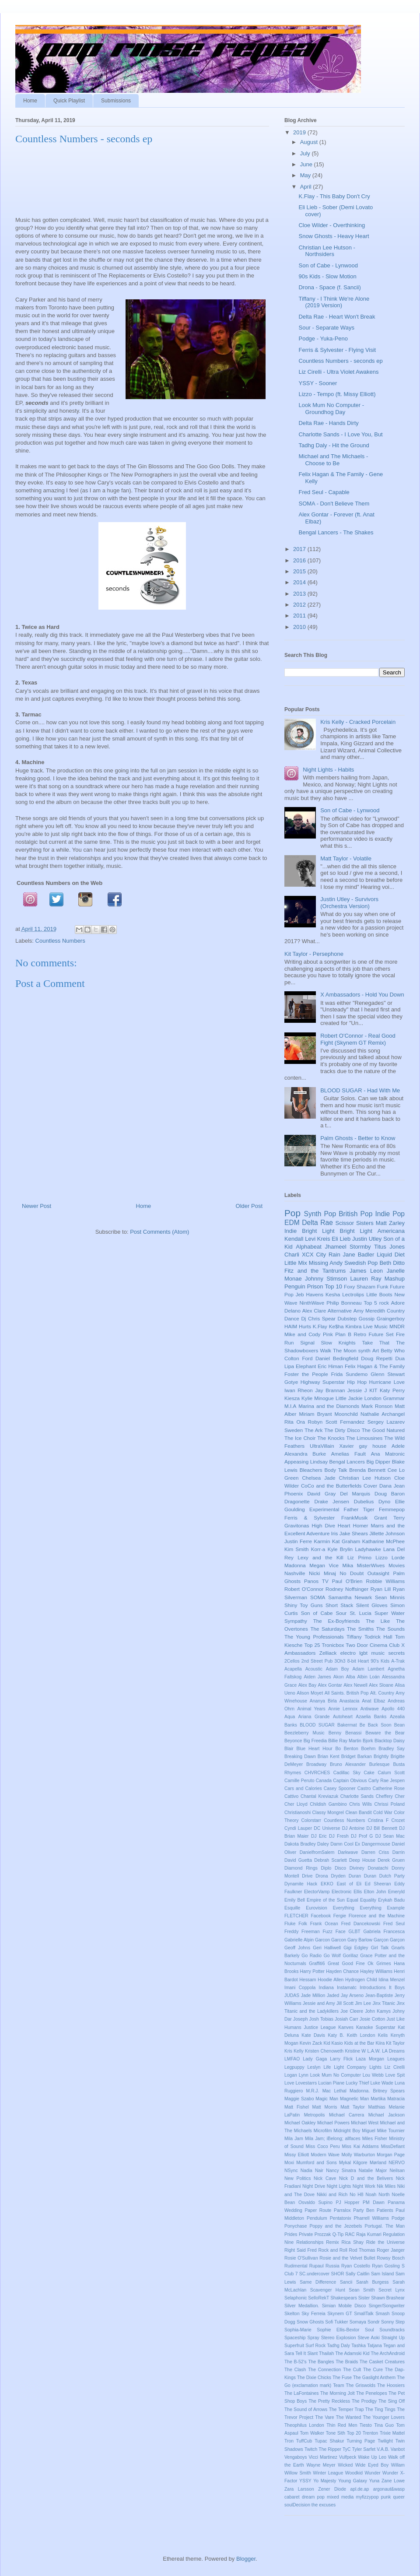 This screenshot has width=420, height=2576. I want to click on Levi Kreis, so click(317, 1238).